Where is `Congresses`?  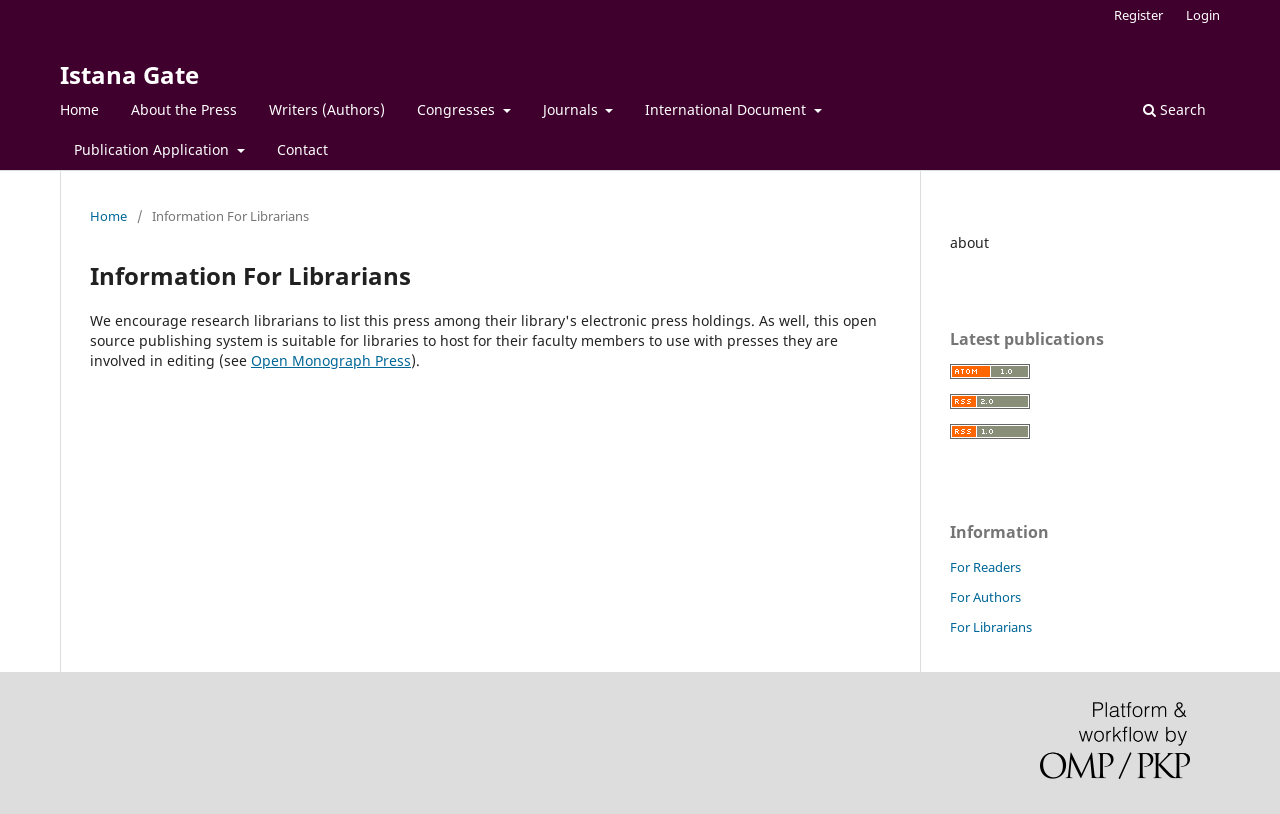 Congresses is located at coordinates (458, 109).